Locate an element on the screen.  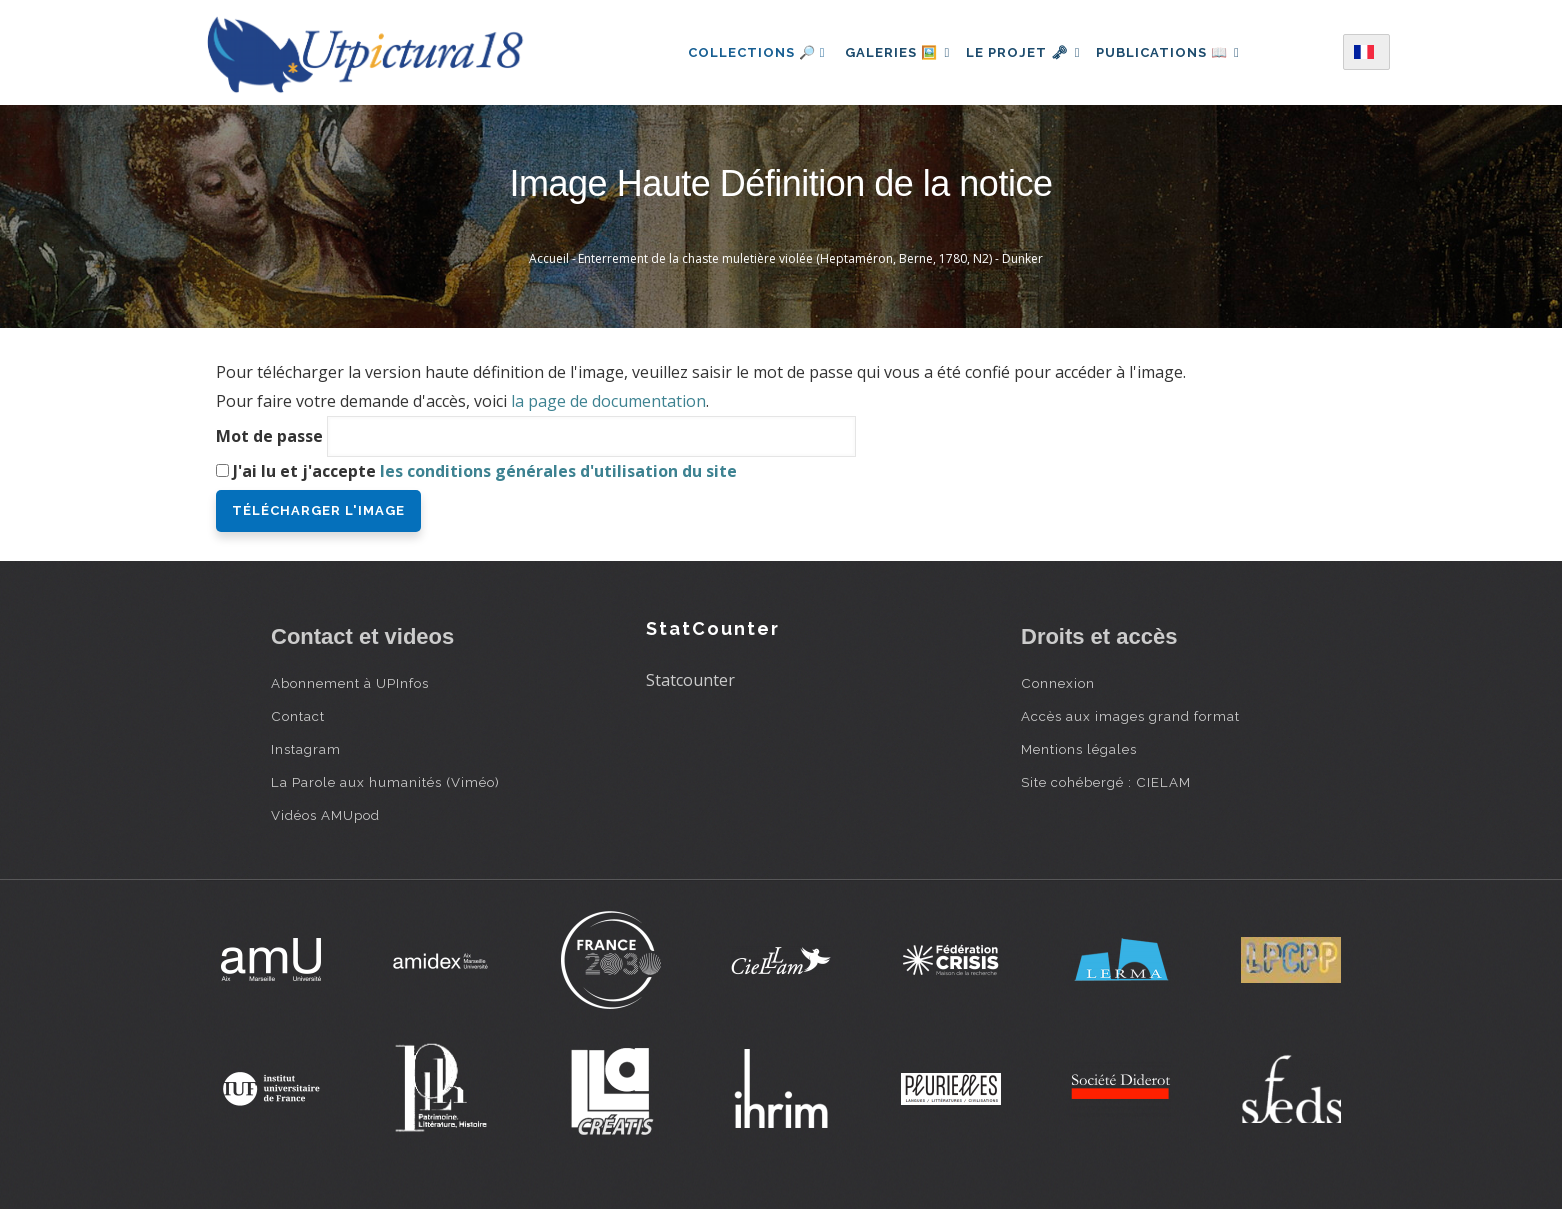
Abonnement à UPInfos is located at coordinates (350, 683).